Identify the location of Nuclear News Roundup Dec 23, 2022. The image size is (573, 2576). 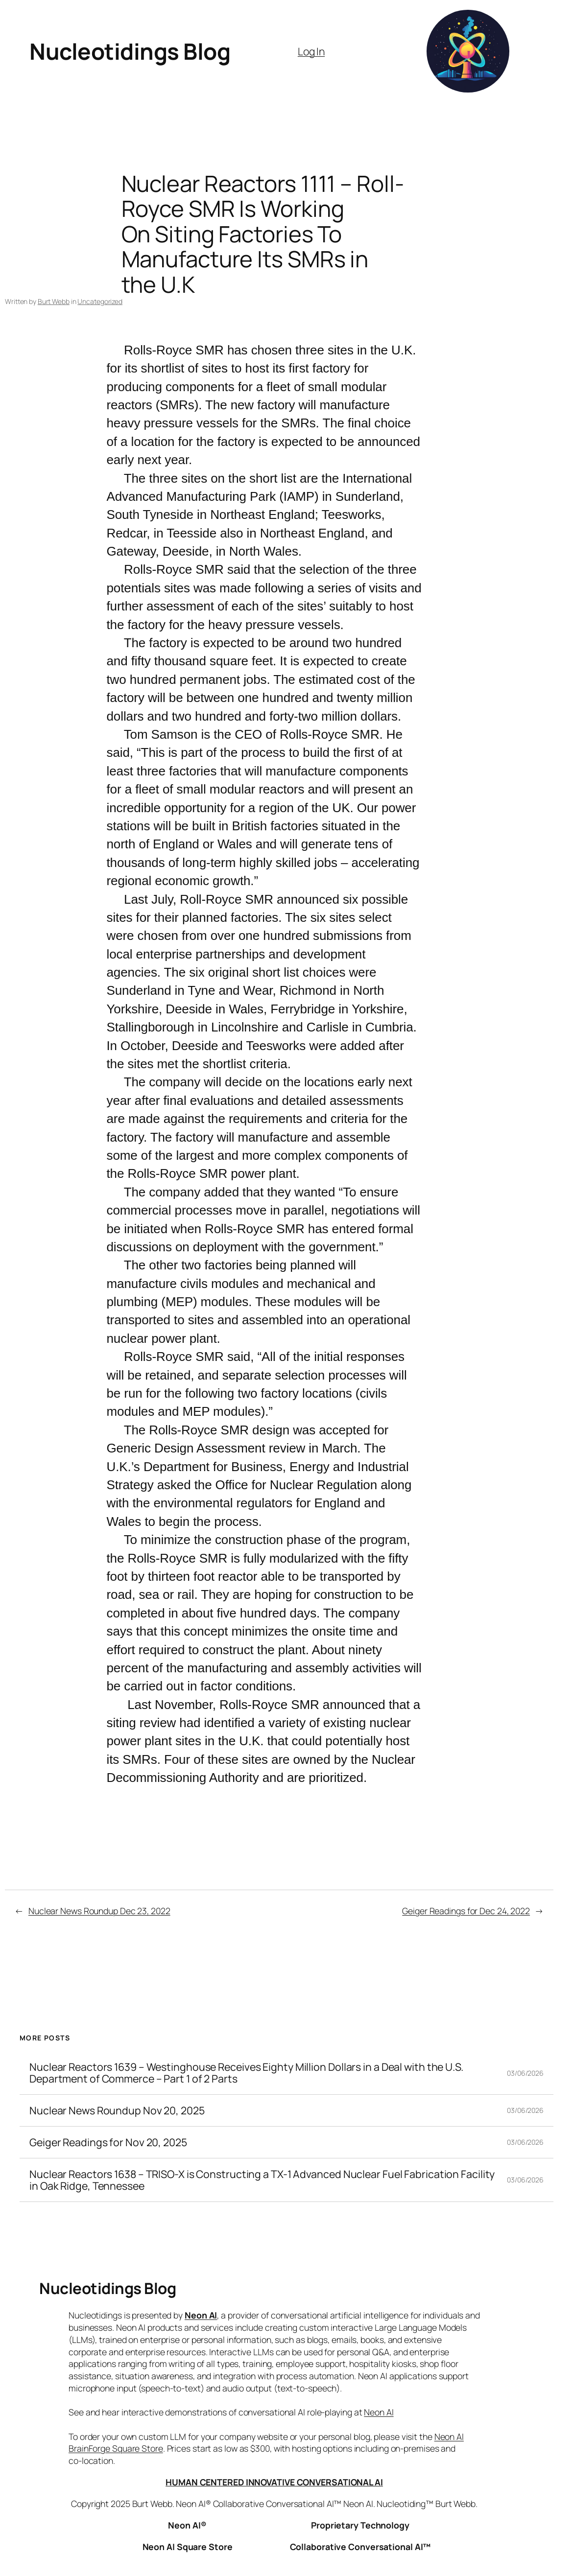
(99, 1911).